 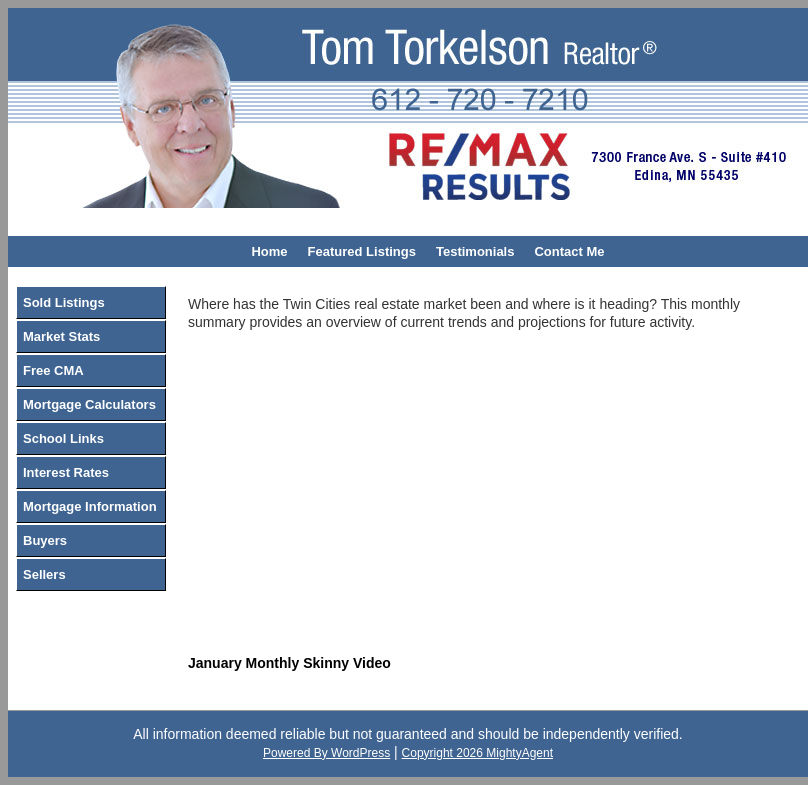 I want to click on Market Stats, so click(x=61, y=336).